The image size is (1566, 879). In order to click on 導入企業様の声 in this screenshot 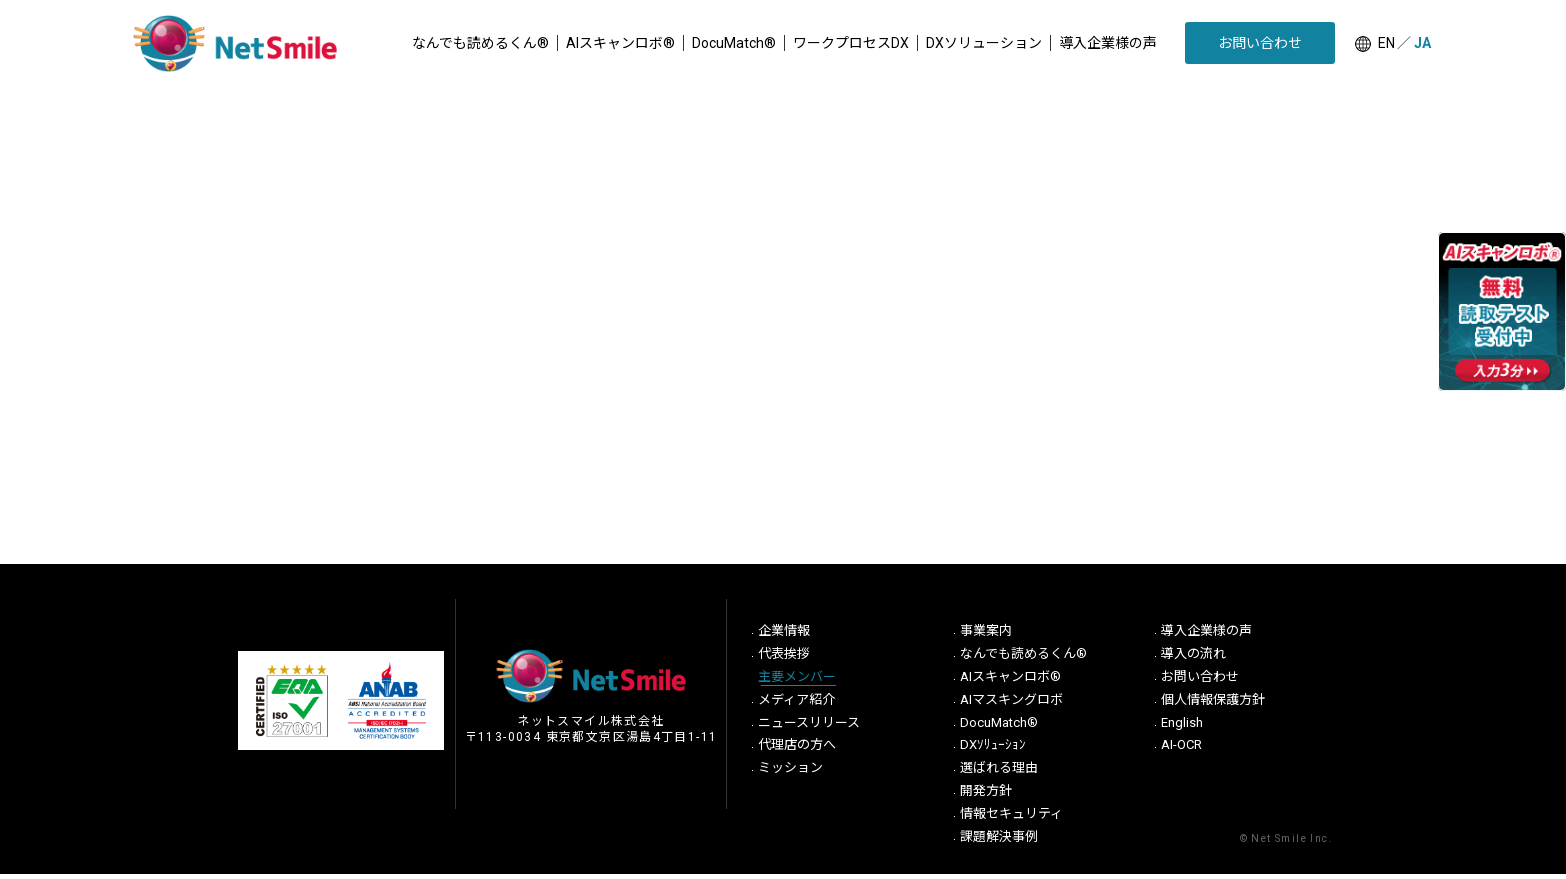, I will do `click(1206, 635)`.